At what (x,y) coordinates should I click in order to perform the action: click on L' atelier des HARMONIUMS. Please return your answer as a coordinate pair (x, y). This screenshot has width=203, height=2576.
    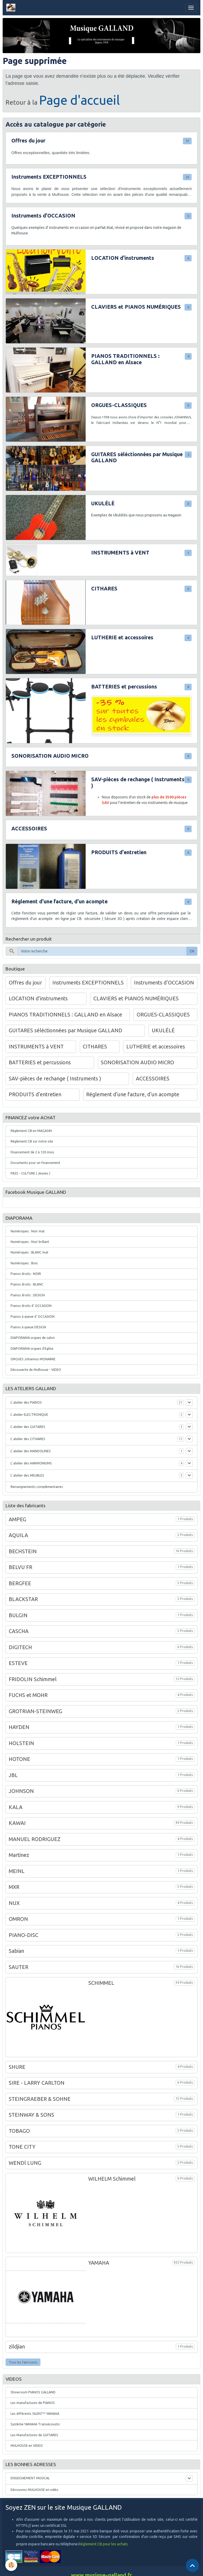
    Looking at the image, I should click on (31, 1463).